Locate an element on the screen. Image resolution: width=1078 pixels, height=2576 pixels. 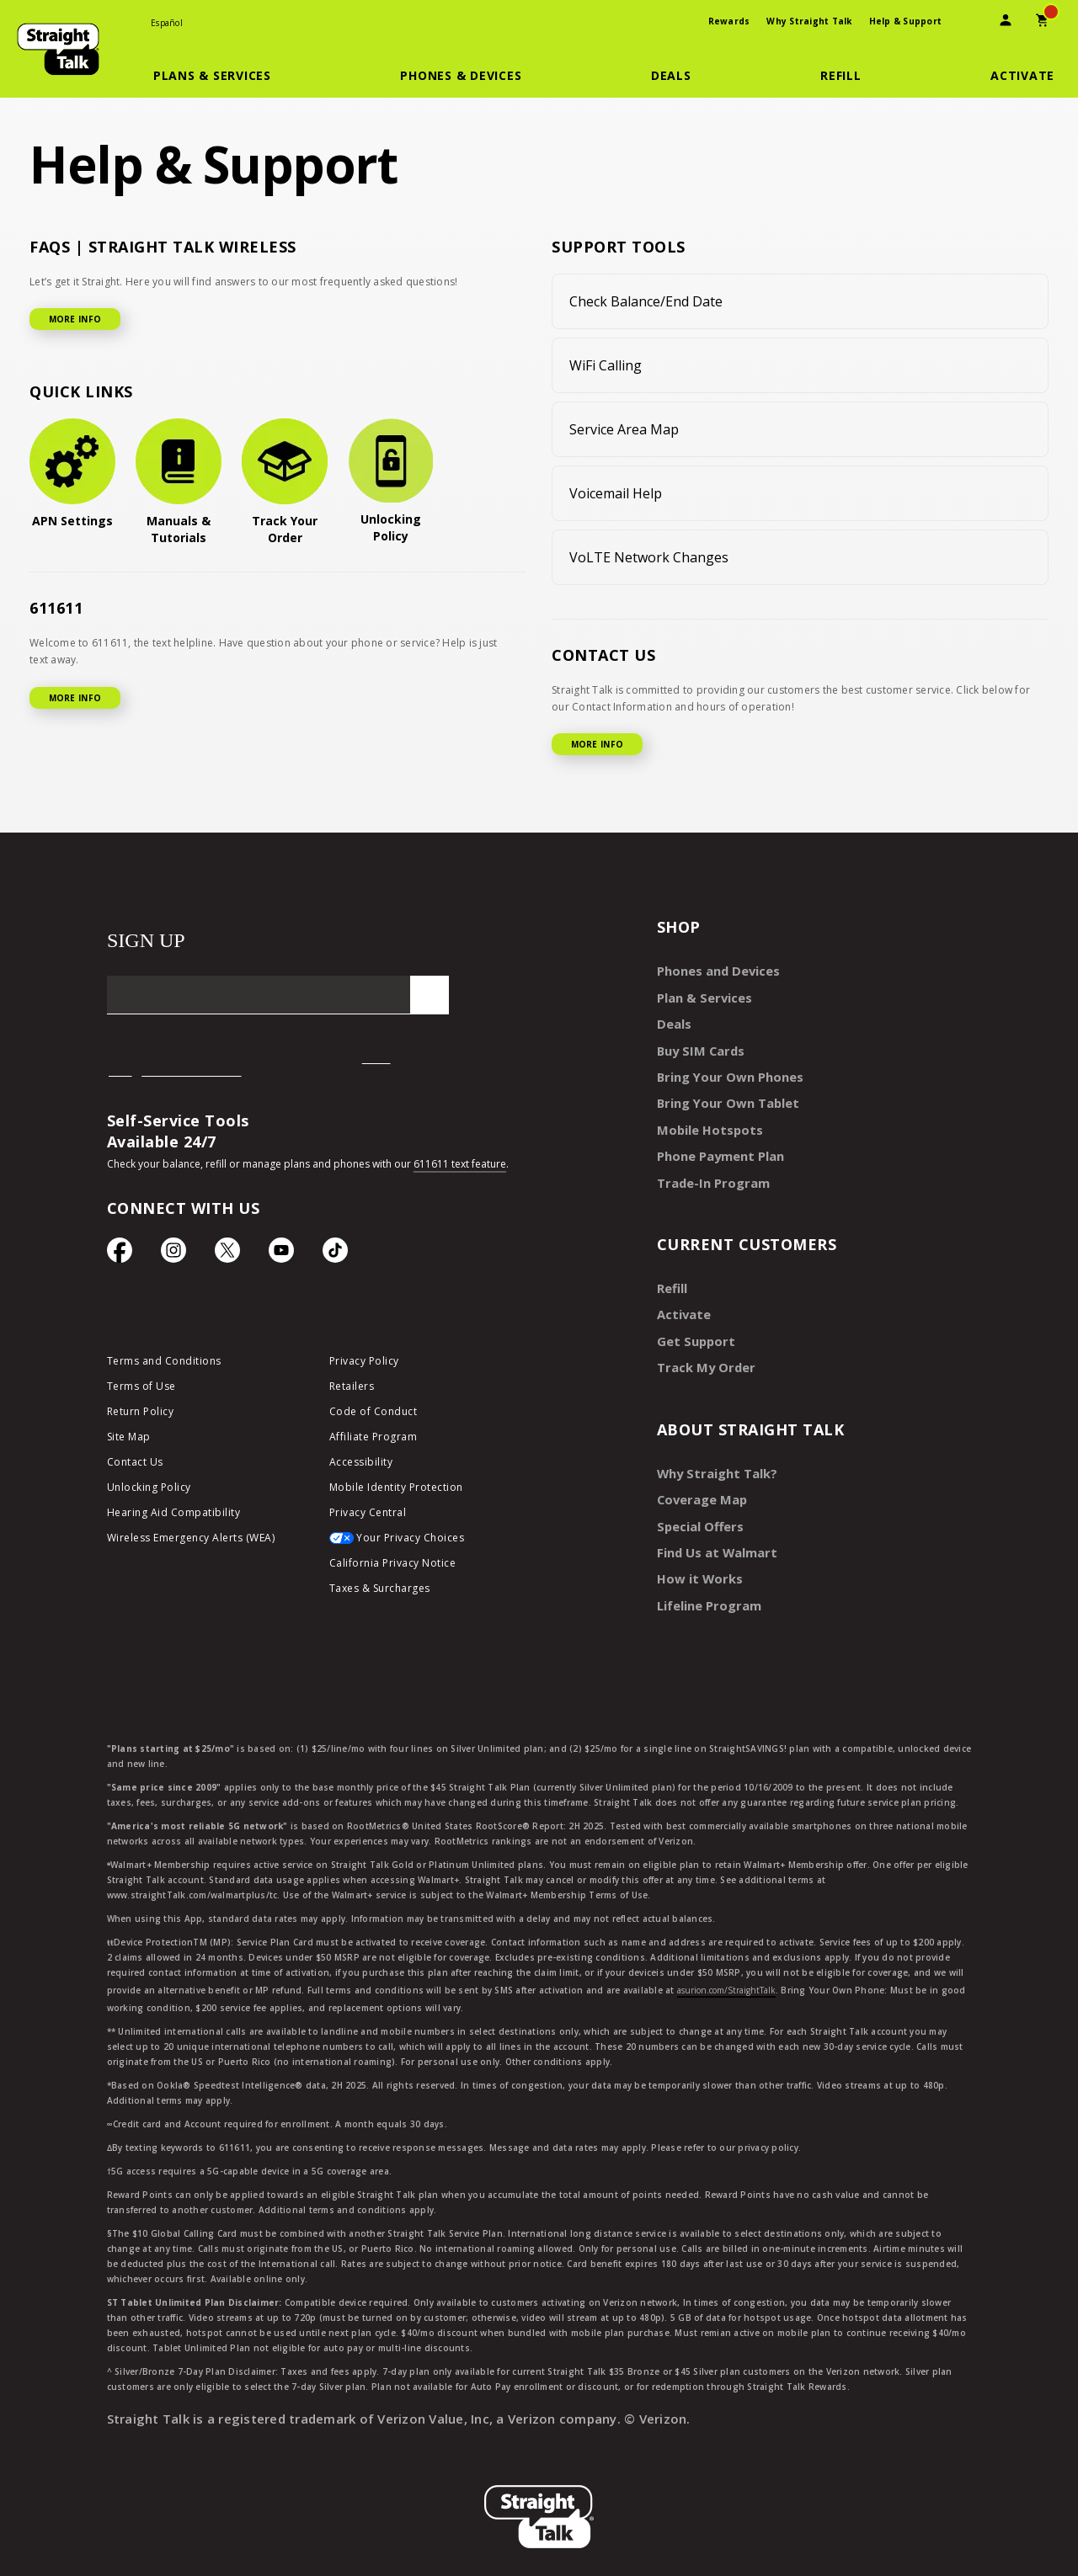
[Facebook icon] is located at coordinates (119, 1254).